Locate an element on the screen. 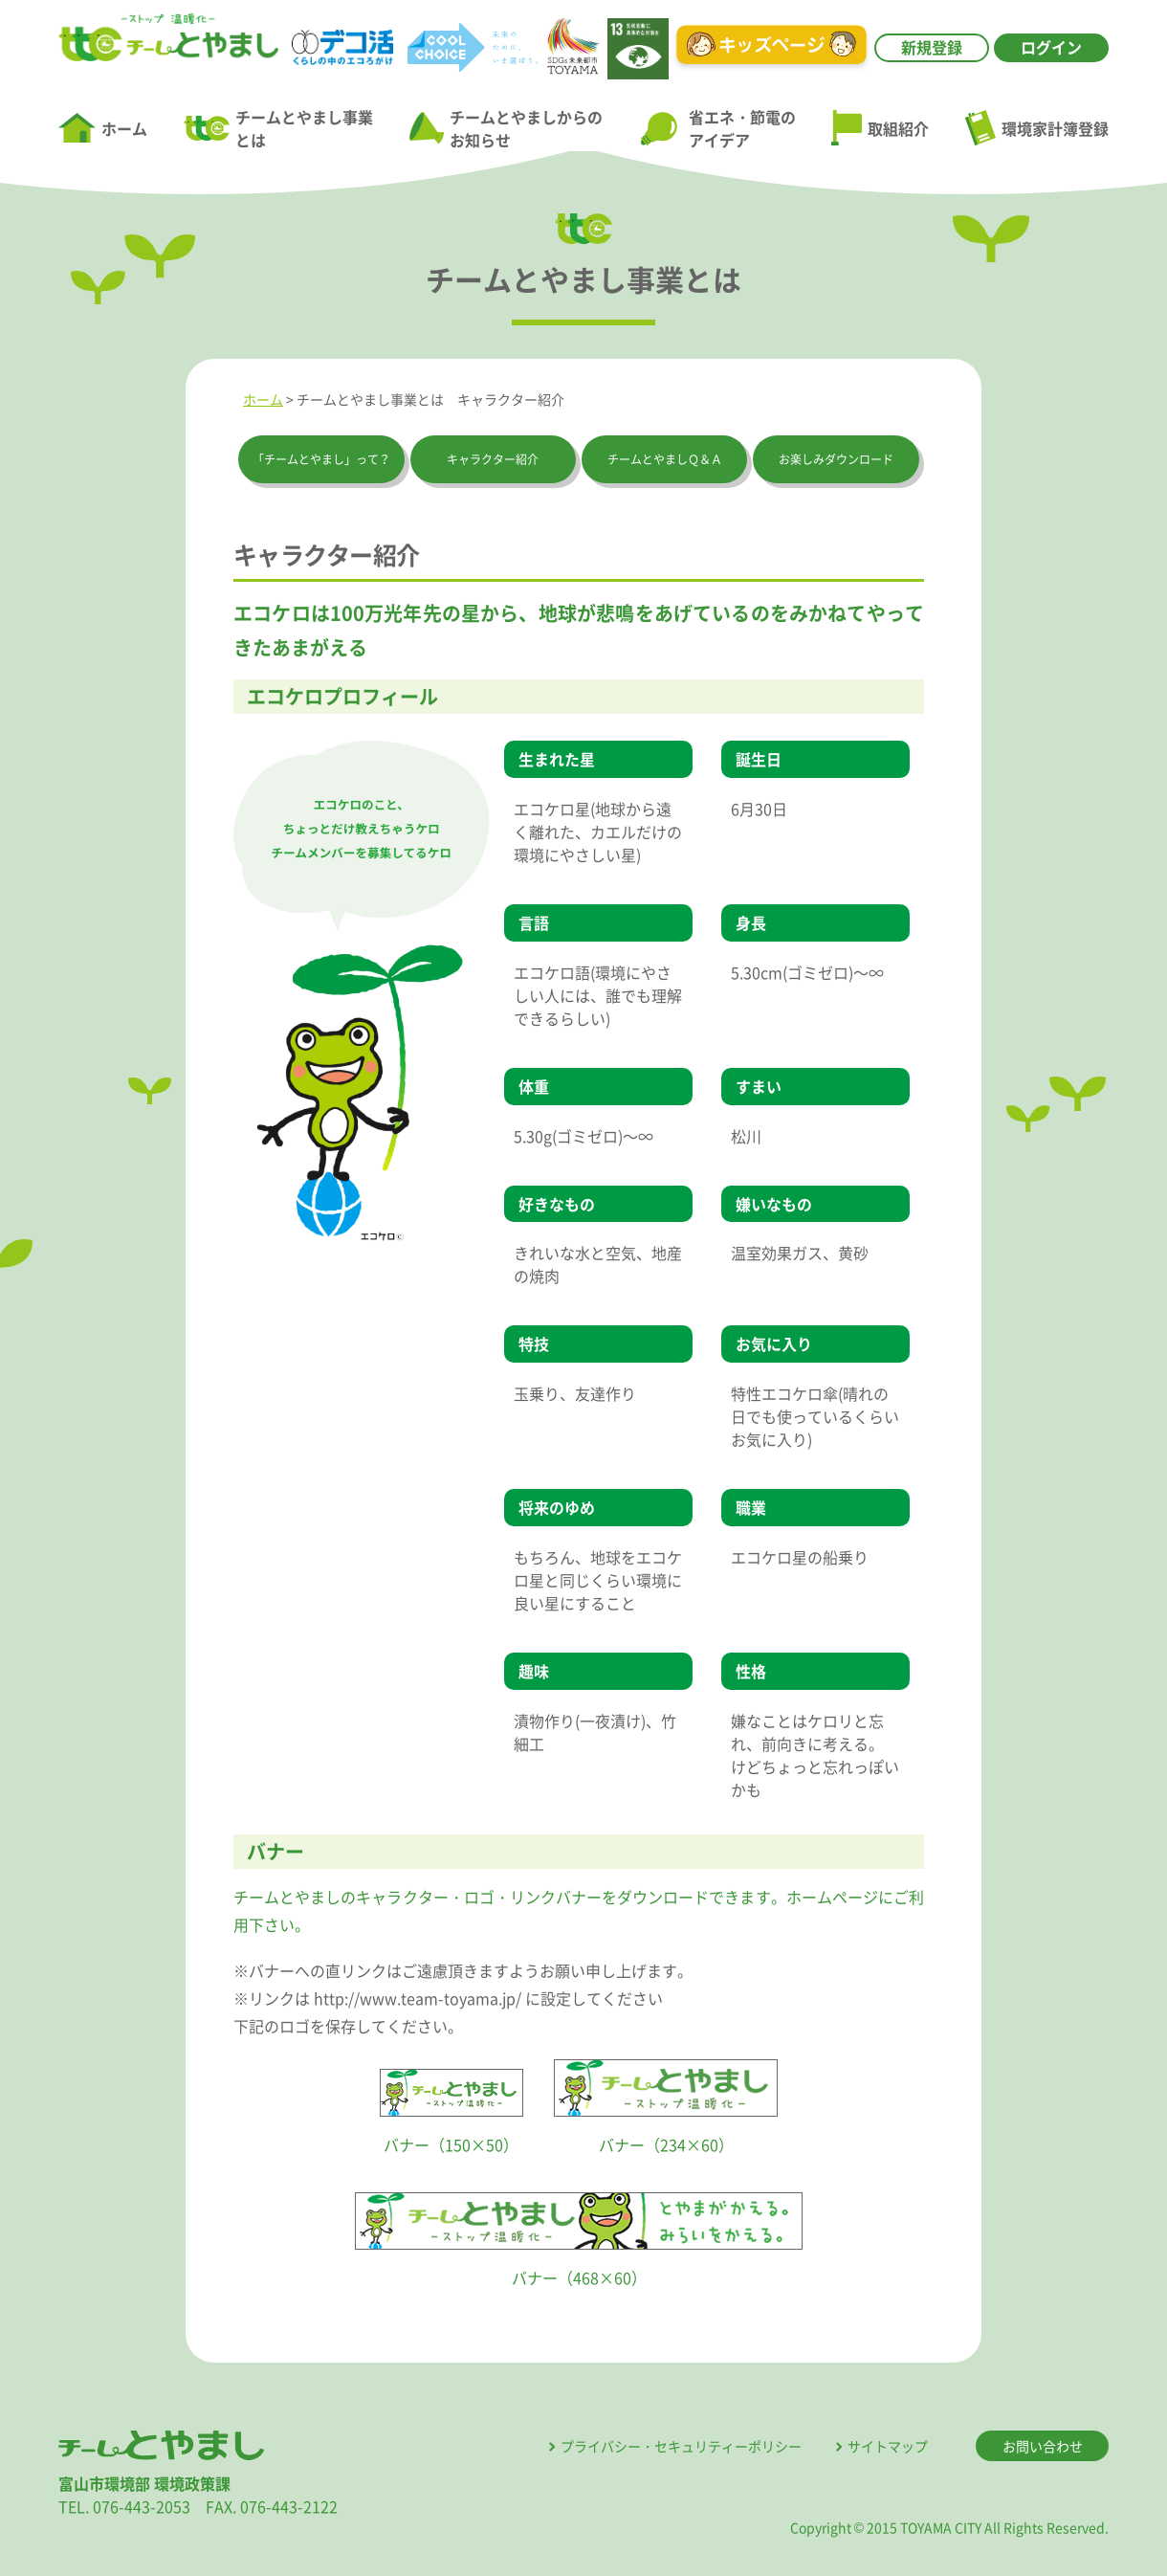  チームとやましＱ＆Ａ is located at coordinates (664, 459).